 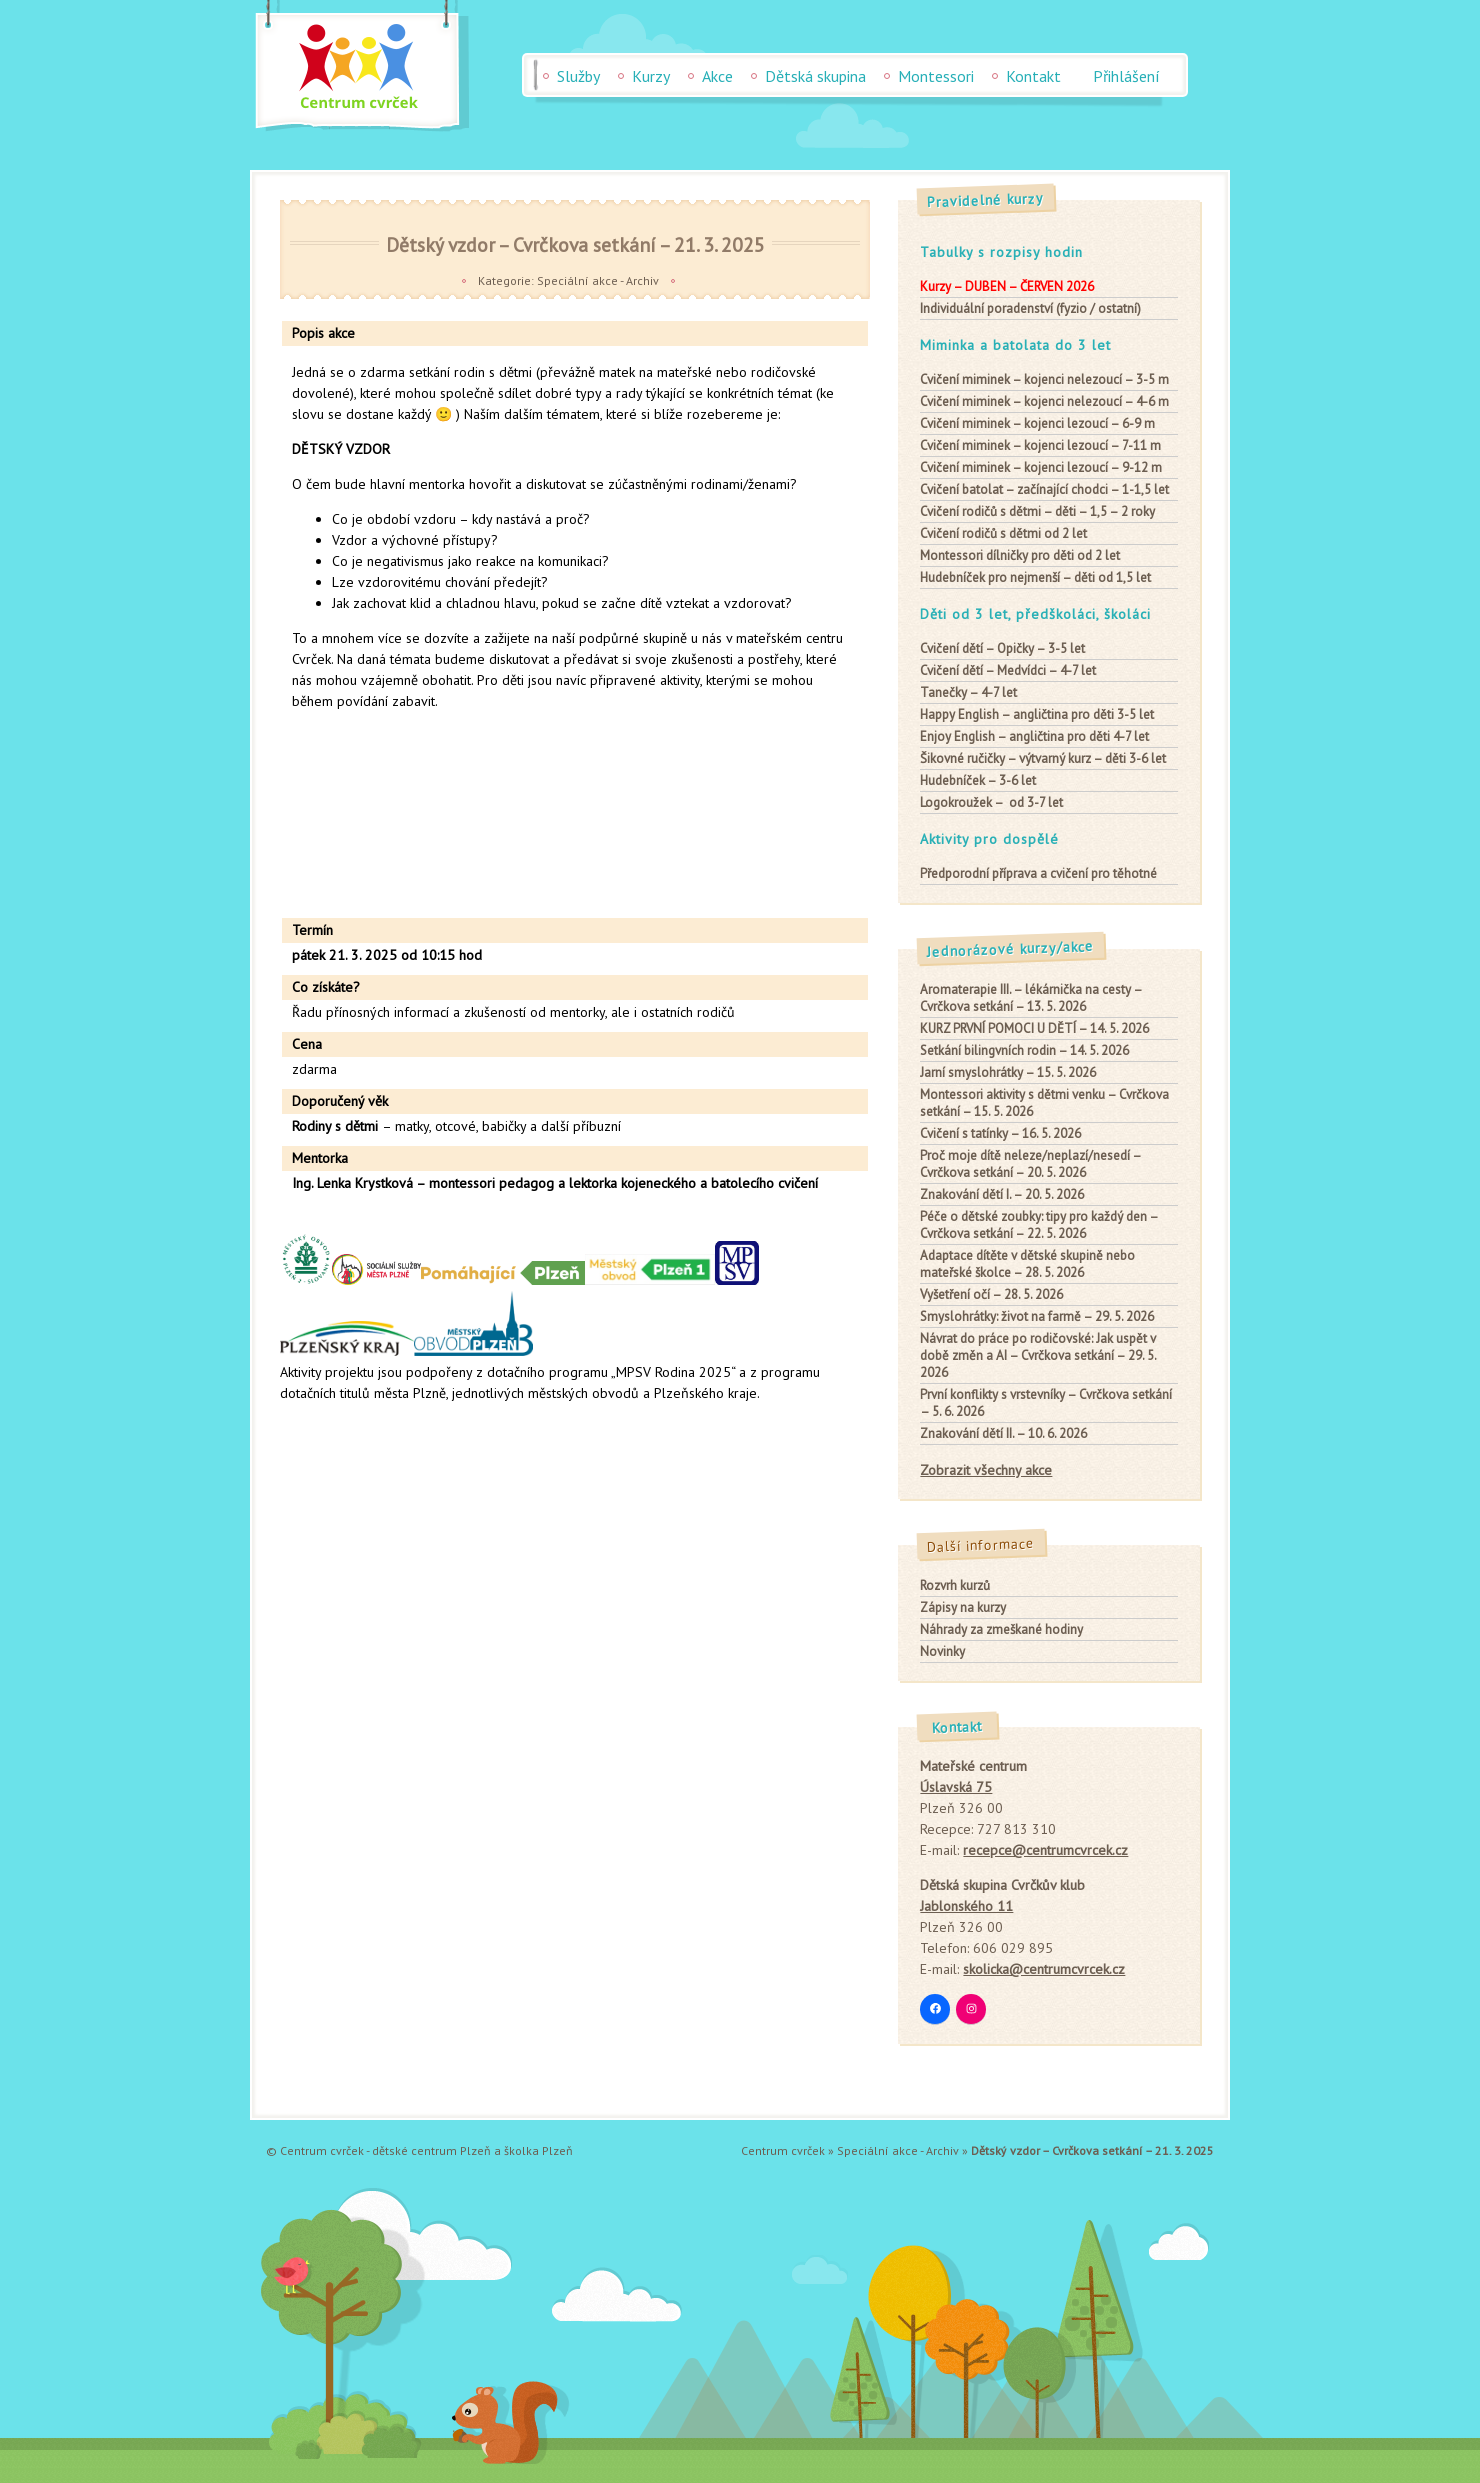 I want to click on – angličtina pro děti 3-5 let, so click(x=1037, y=714).